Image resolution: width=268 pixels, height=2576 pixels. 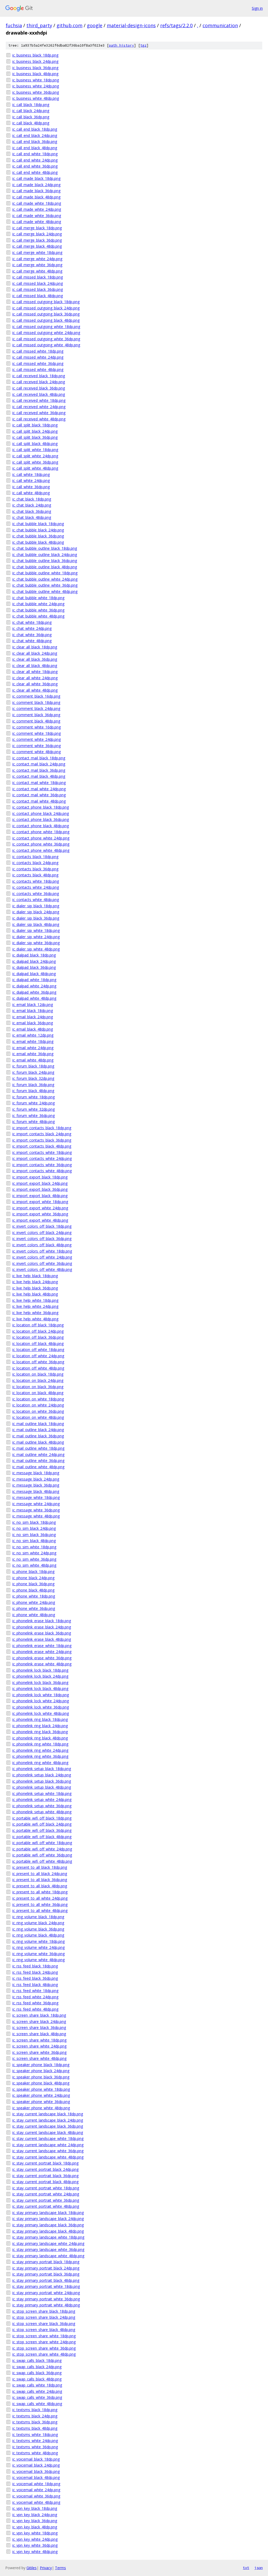 What do you see at coordinates (35, 1300) in the screenshot?
I see `ic_live_help_white_18dp.png` at bounding box center [35, 1300].